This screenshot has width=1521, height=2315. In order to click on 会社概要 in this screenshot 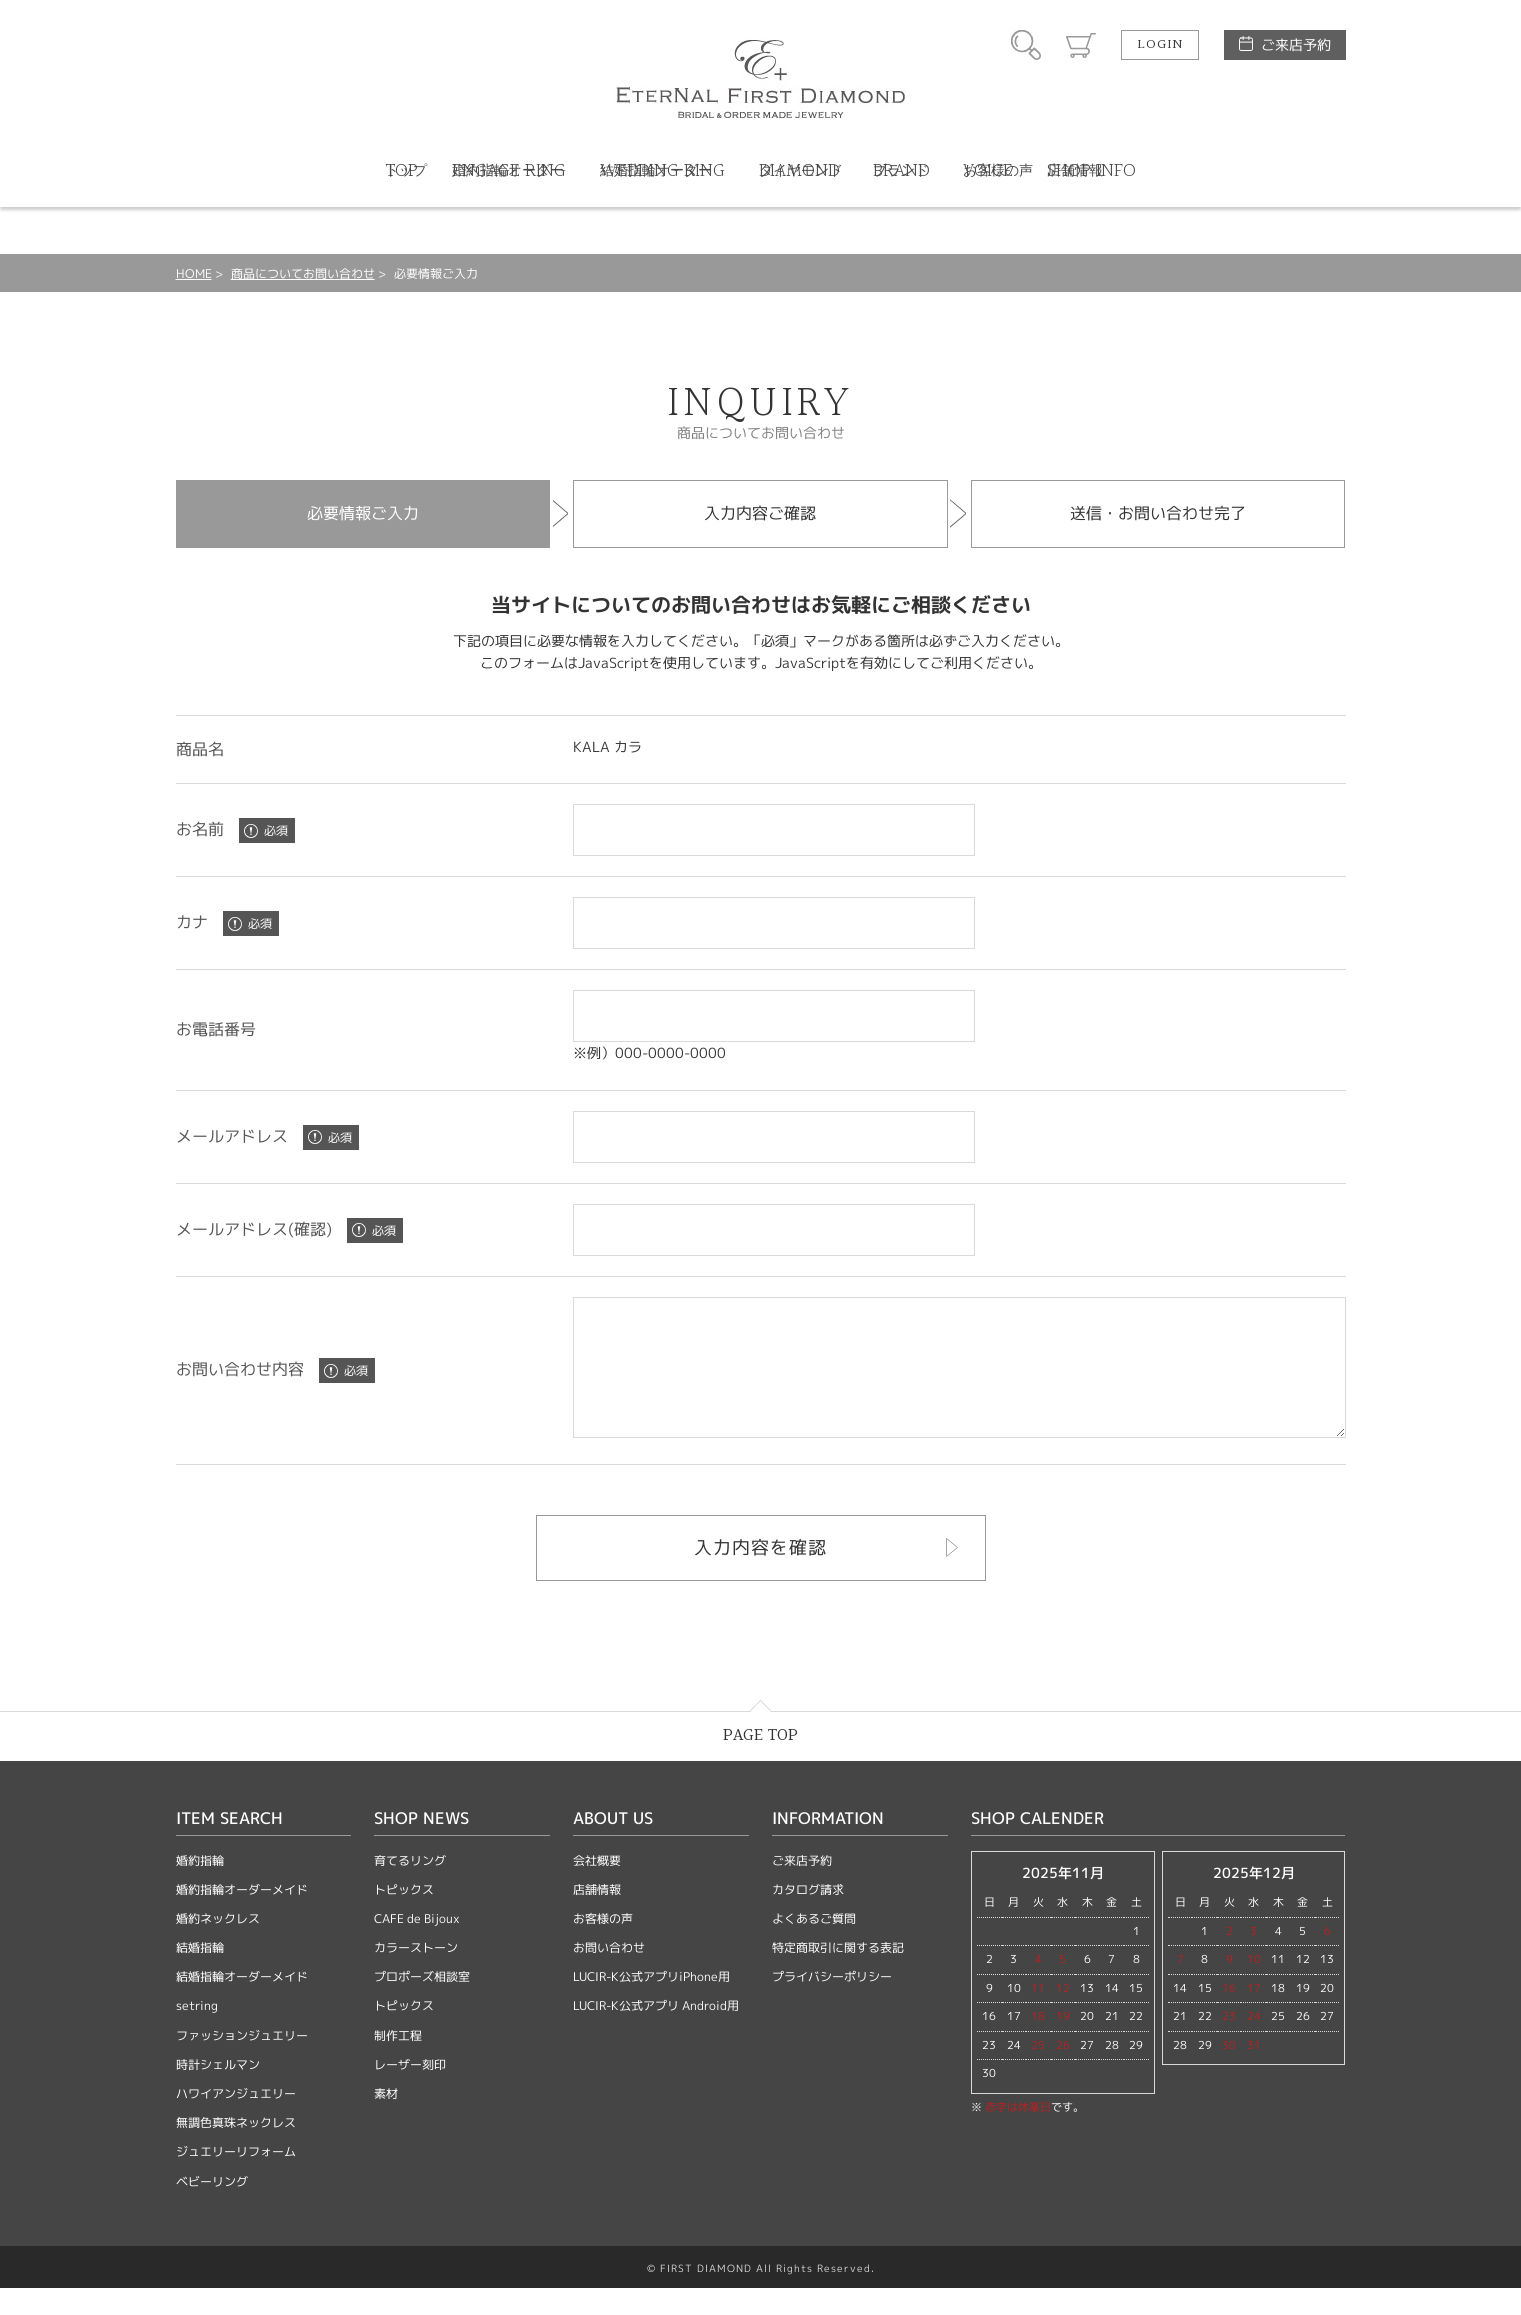, I will do `click(597, 1887)`.